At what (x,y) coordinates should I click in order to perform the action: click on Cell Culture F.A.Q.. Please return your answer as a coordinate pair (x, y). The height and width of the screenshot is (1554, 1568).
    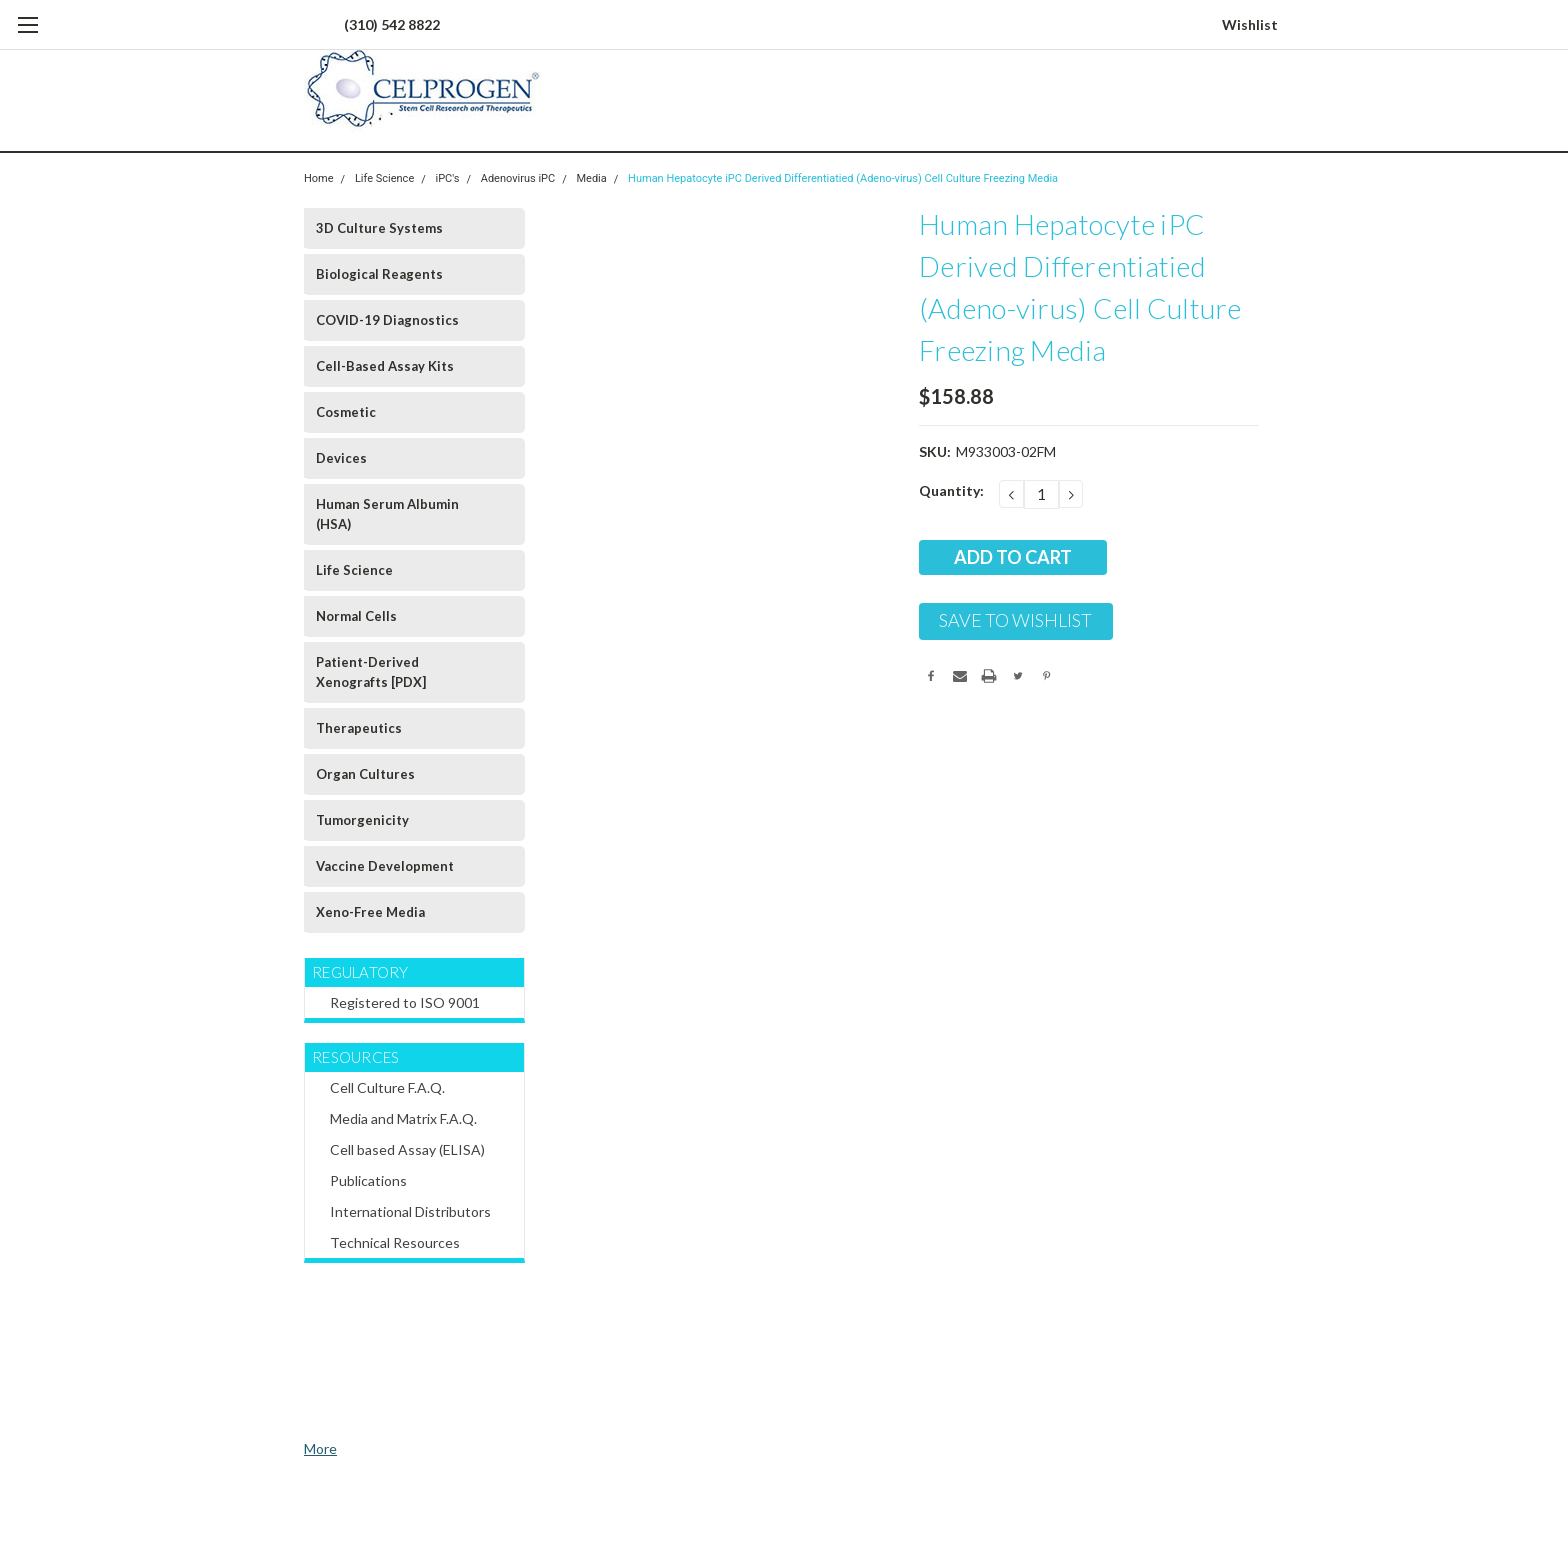
    Looking at the image, I should click on (387, 1087).